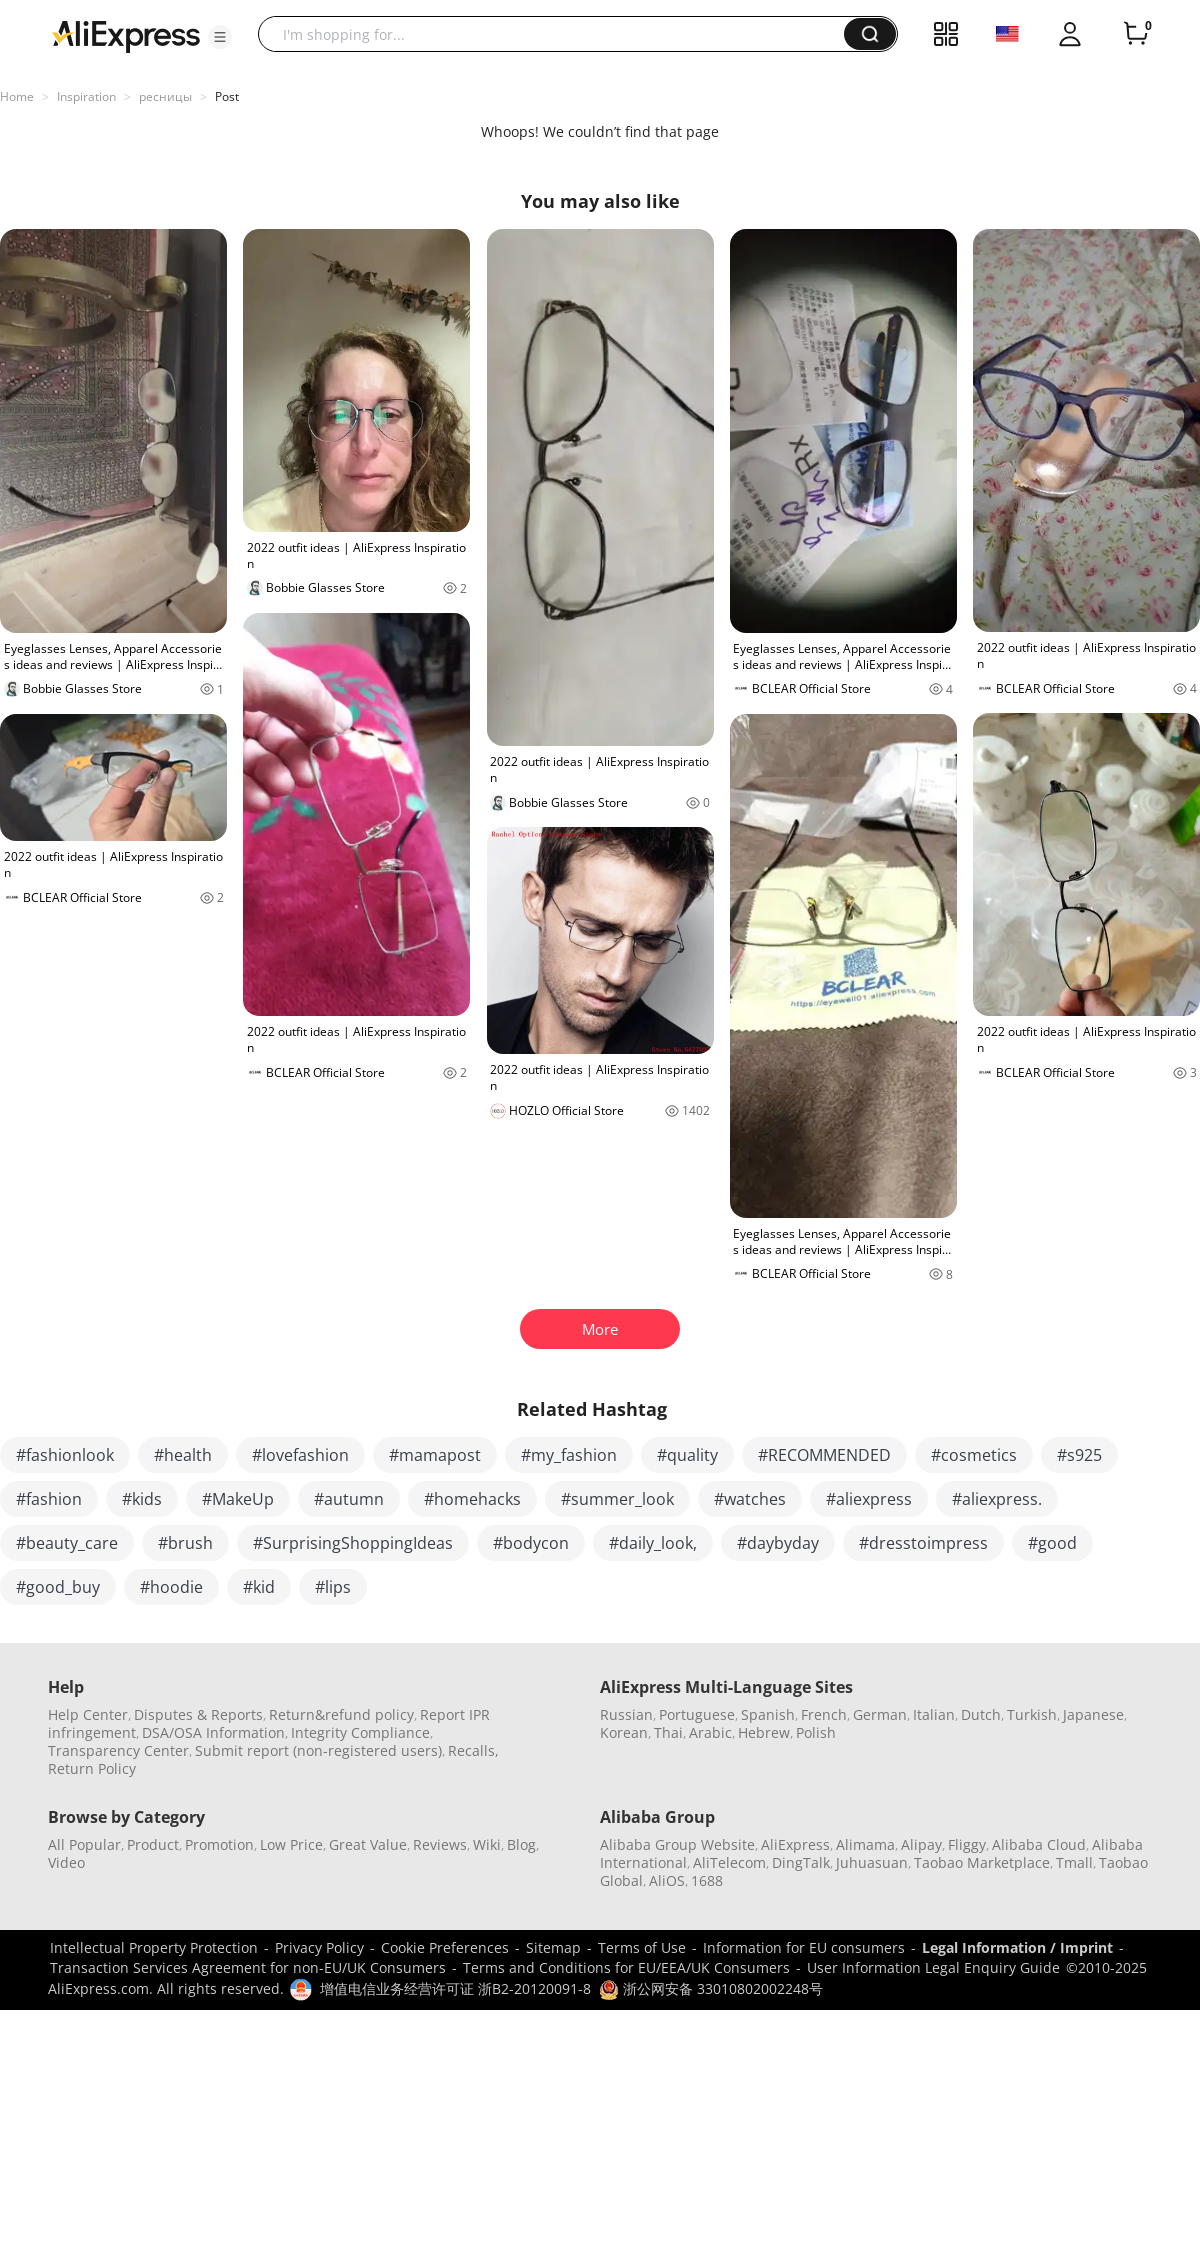 This screenshot has width=1200, height=2245. What do you see at coordinates (154, 1947) in the screenshot?
I see `Intellectual Property Protection` at bounding box center [154, 1947].